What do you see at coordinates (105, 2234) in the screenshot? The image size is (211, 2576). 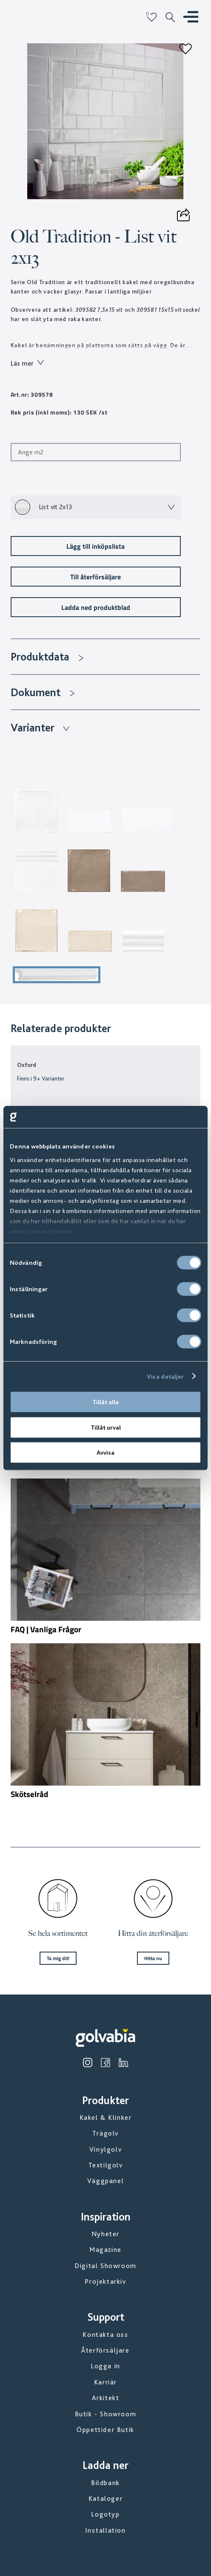 I see `Nyheter` at bounding box center [105, 2234].